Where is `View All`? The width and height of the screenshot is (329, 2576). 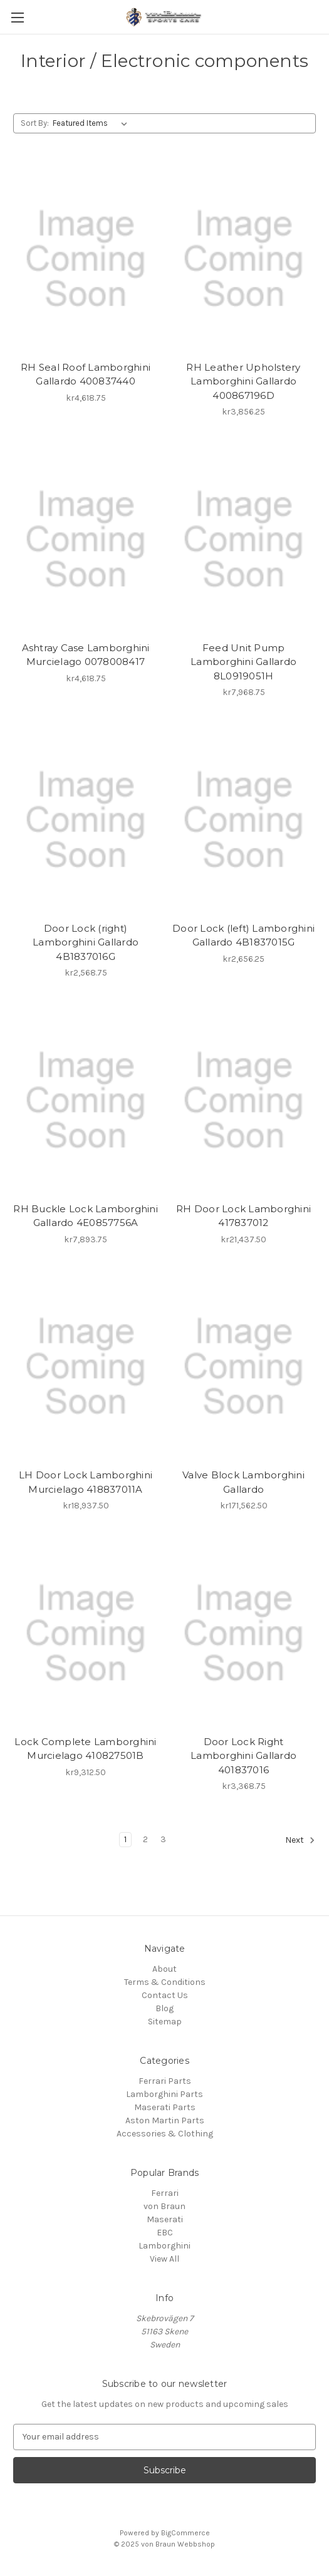 View All is located at coordinates (164, 2259).